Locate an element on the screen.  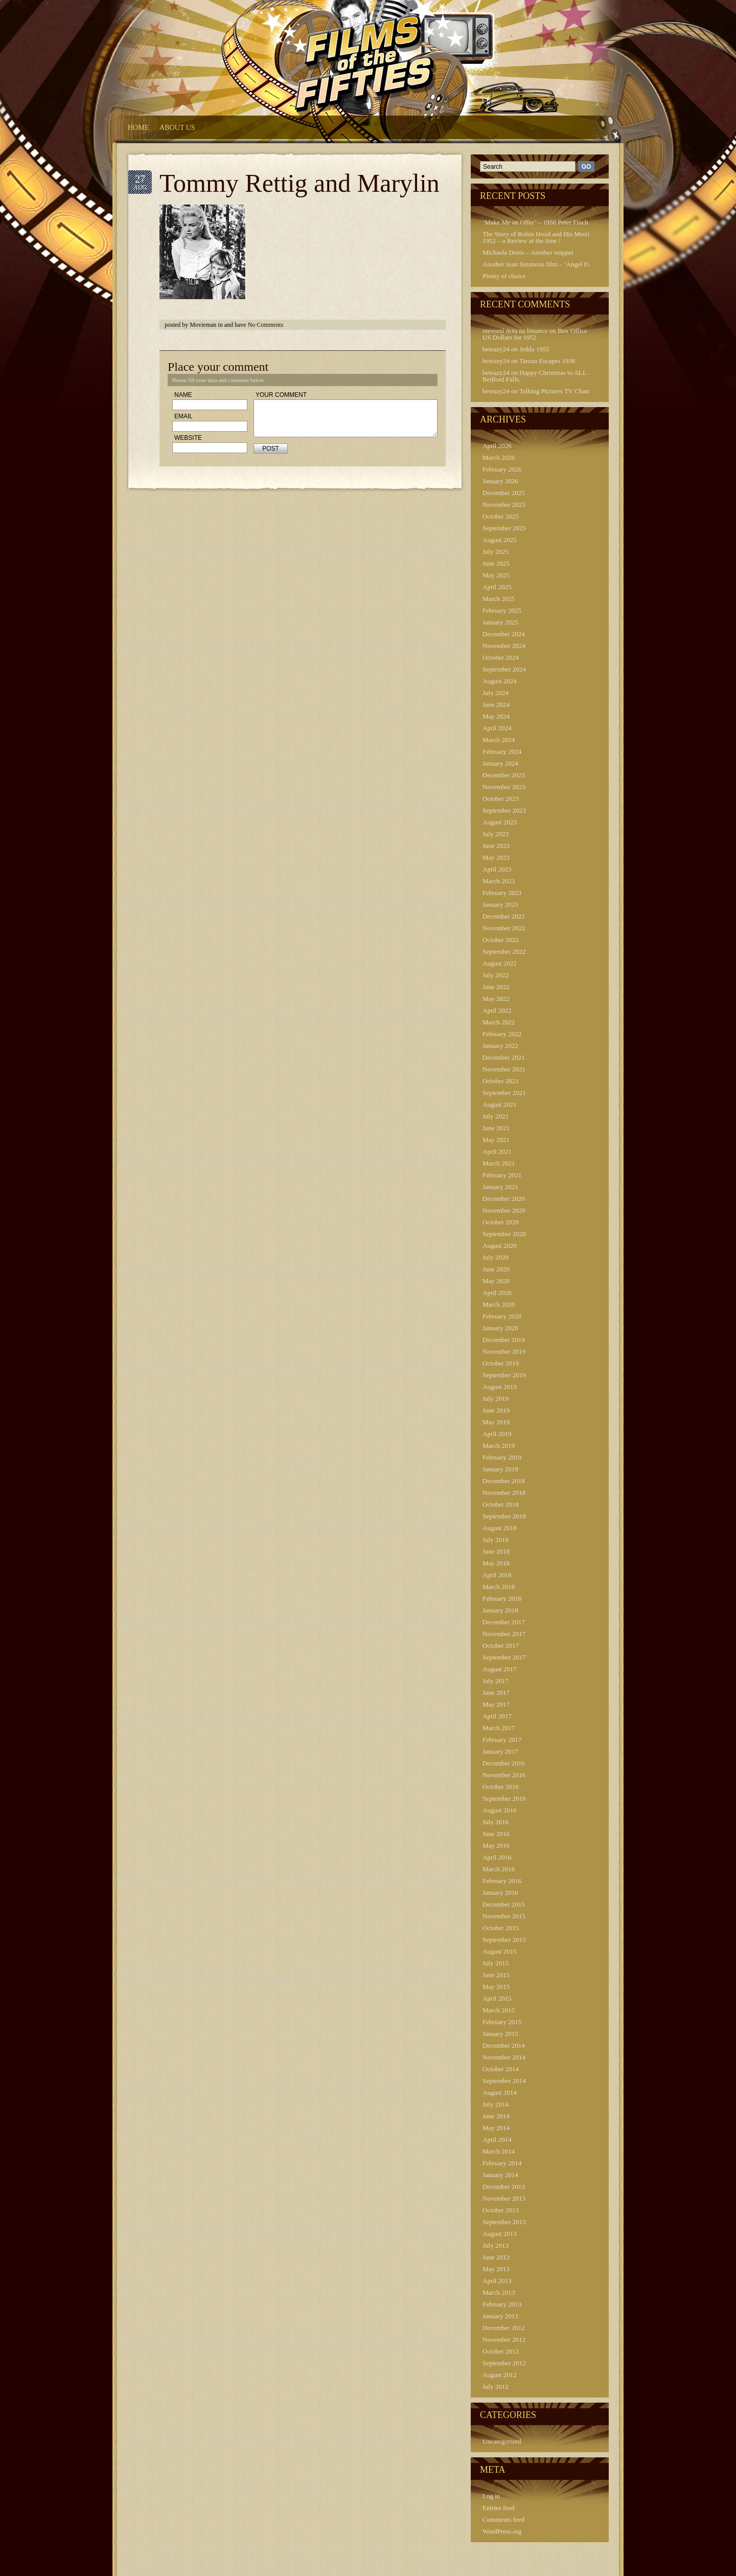
August 2024 is located at coordinates (499, 681).